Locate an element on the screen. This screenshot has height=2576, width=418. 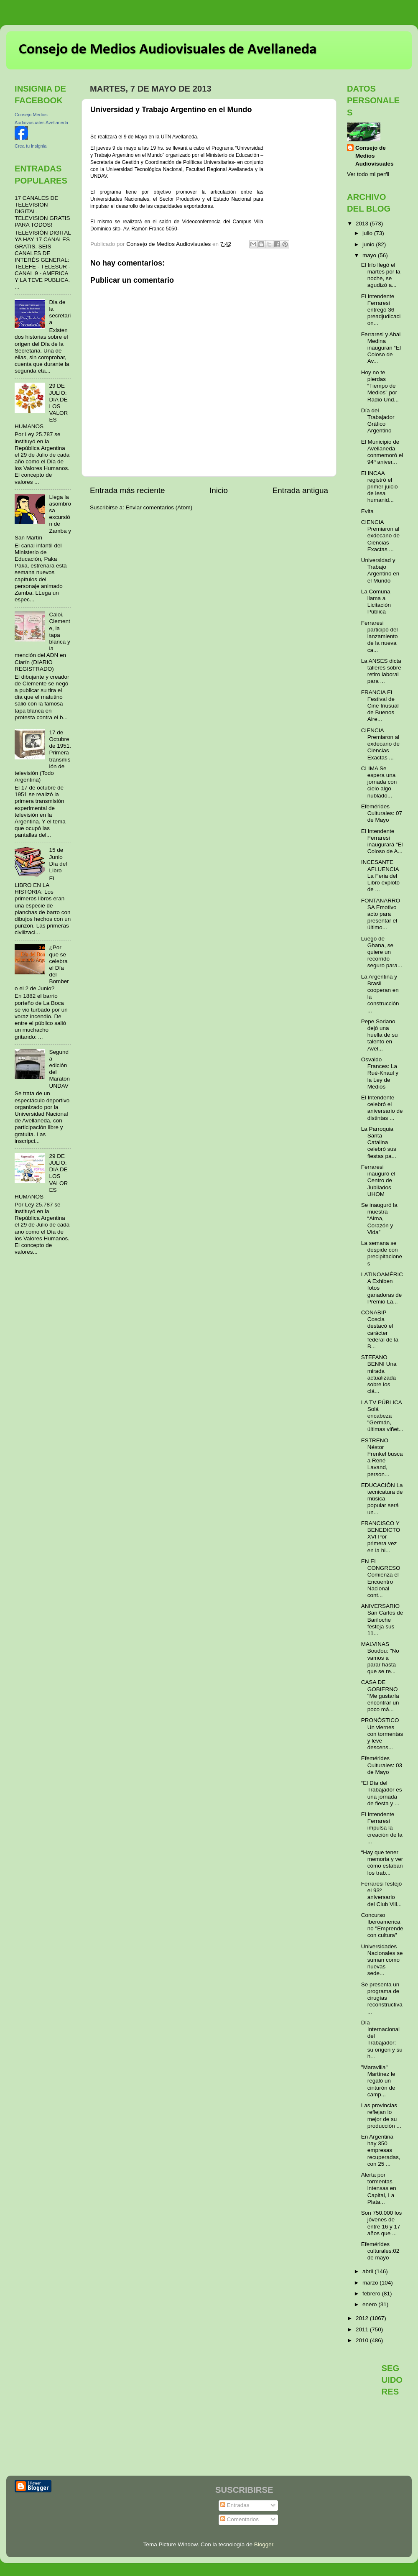
FRANCISCO Y BENEDICTO XVI Por primera vez en la hi... is located at coordinates (380, 1537).